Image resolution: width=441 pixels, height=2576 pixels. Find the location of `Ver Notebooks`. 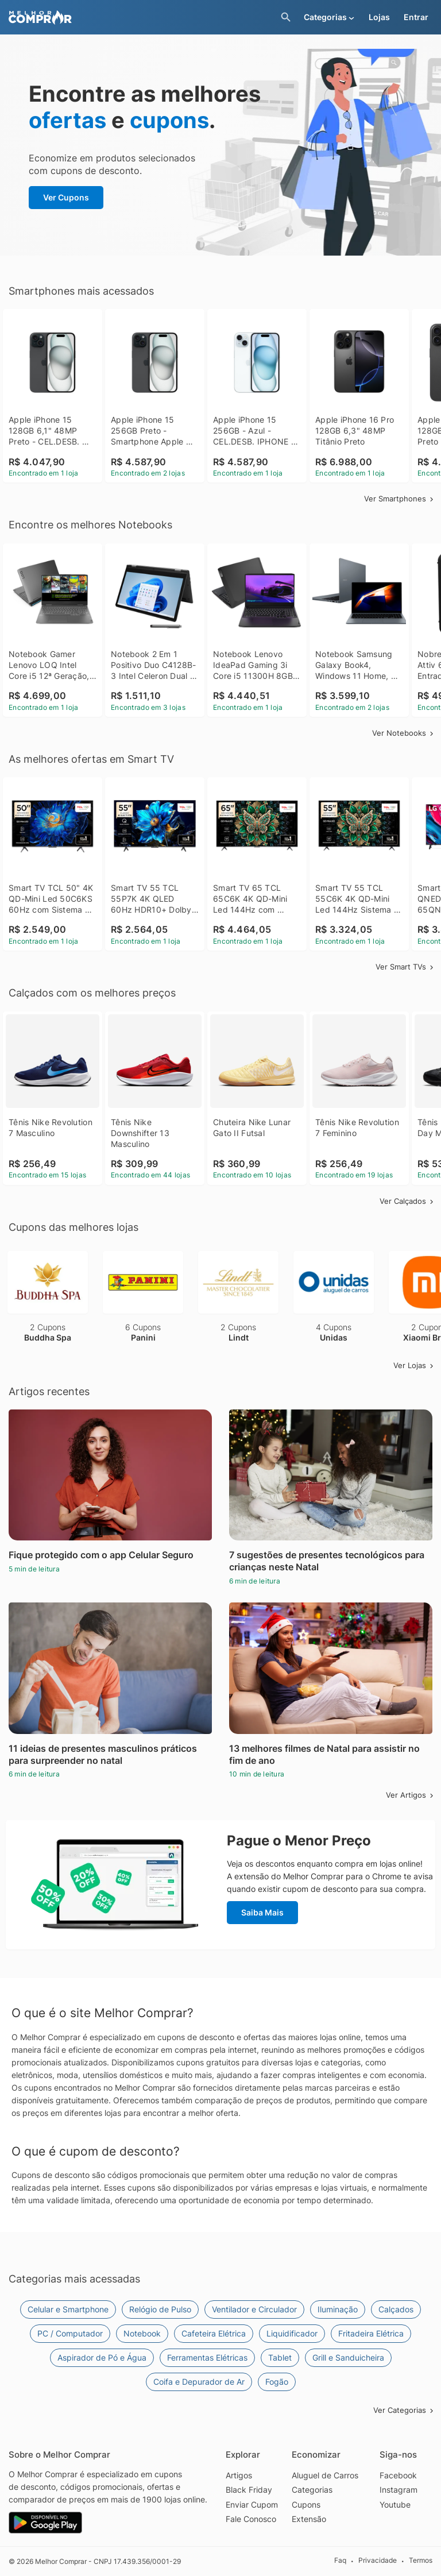

Ver Notebooks is located at coordinates (403, 732).